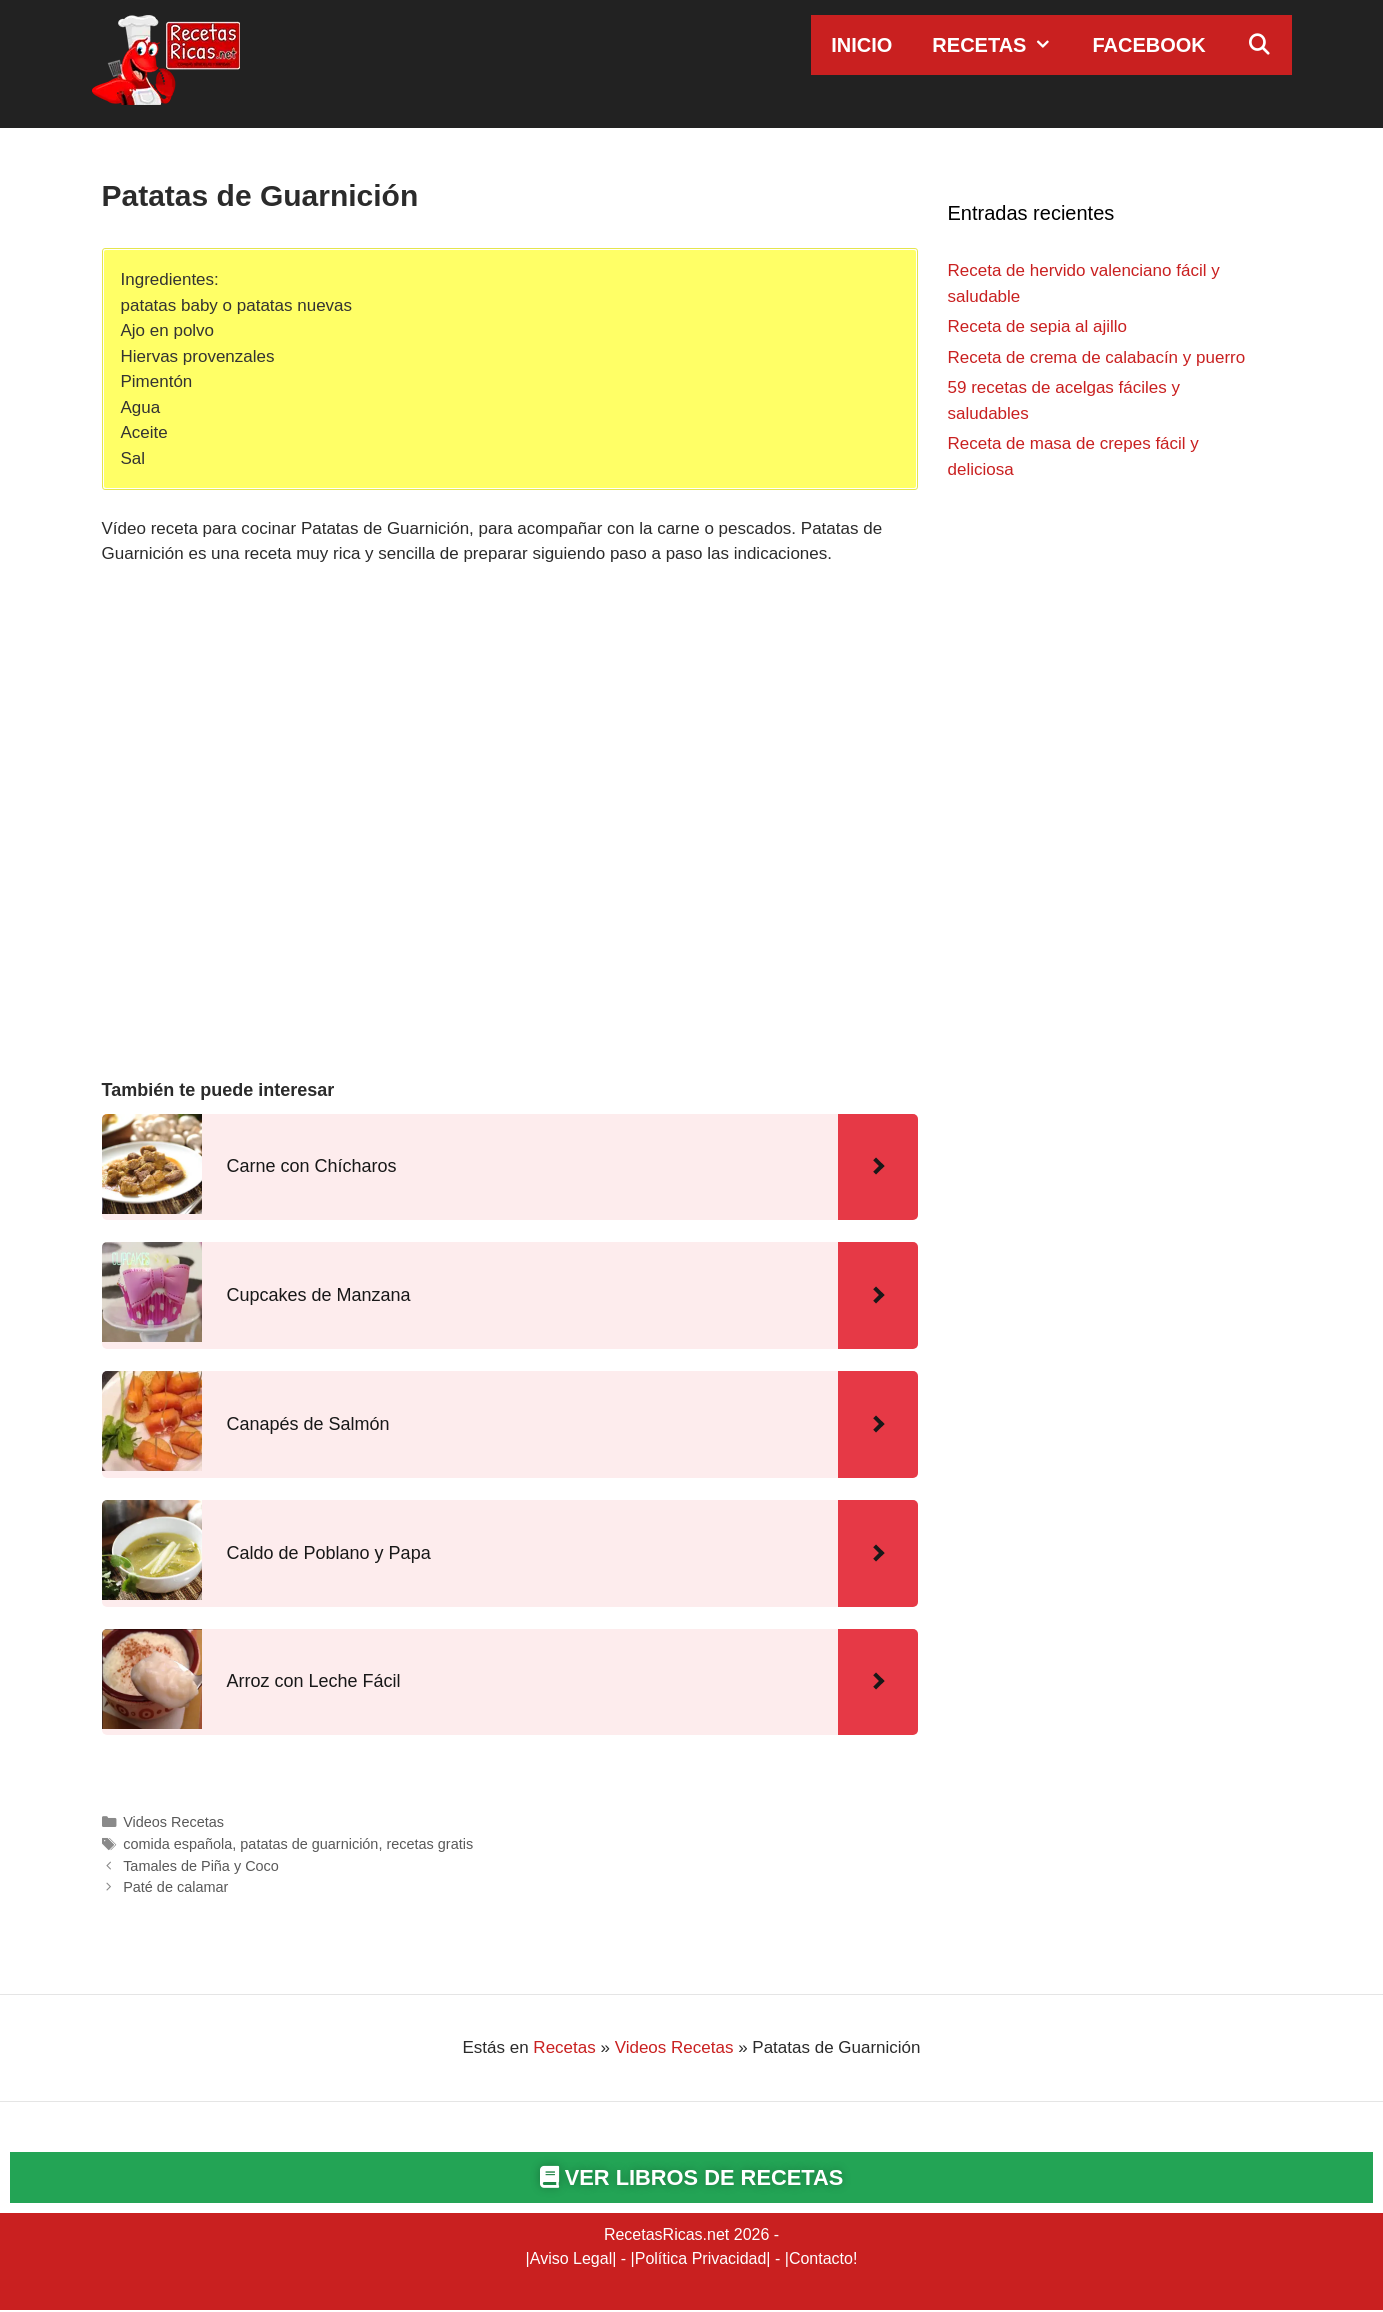  Describe the element at coordinates (1038, 326) in the screenshot. I see `Receta de sepia al ajillo` at that location.